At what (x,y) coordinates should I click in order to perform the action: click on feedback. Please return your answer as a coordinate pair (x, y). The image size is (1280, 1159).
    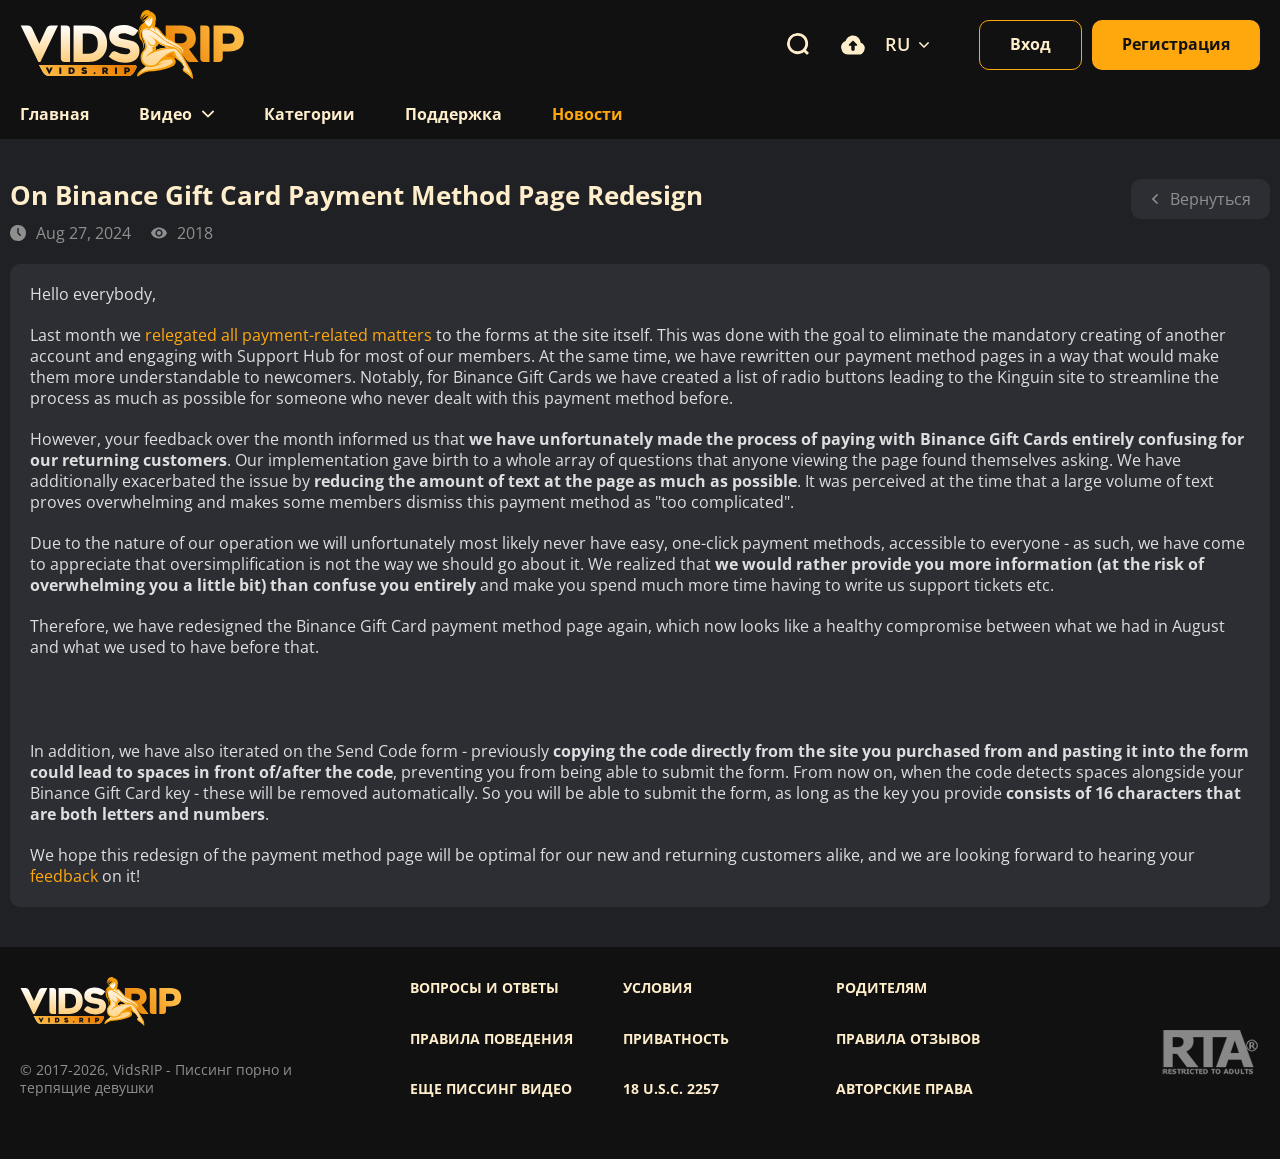
    Looking at the image, I should click on (64, 876).